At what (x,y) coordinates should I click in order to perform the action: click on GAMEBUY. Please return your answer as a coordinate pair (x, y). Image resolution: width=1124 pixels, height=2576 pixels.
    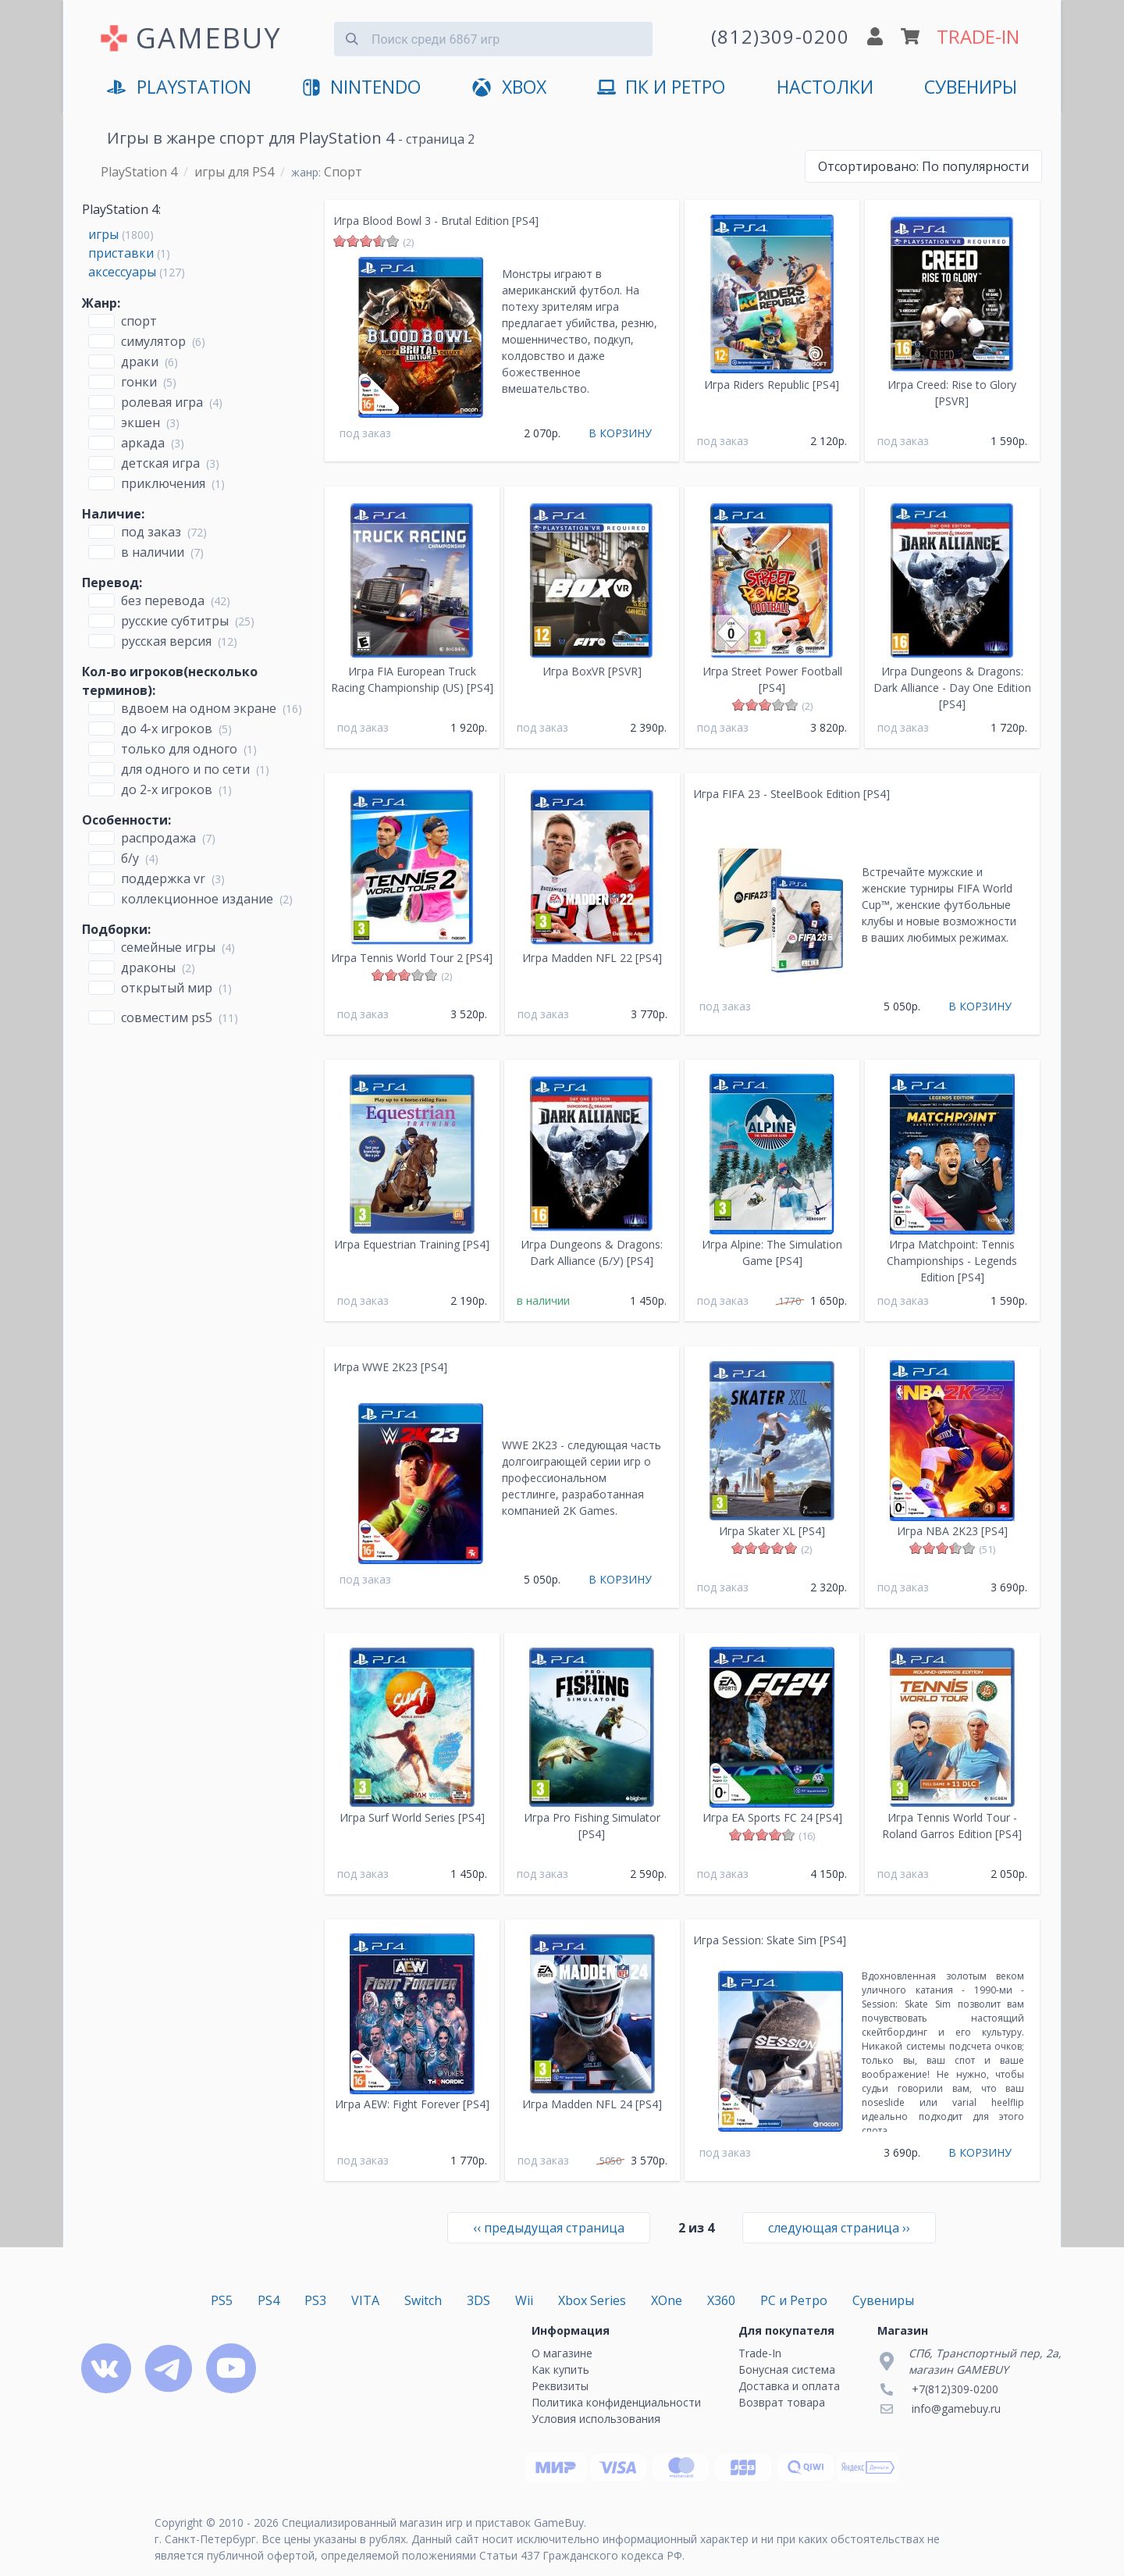
    Looking at the image, I should click on (209, 38).